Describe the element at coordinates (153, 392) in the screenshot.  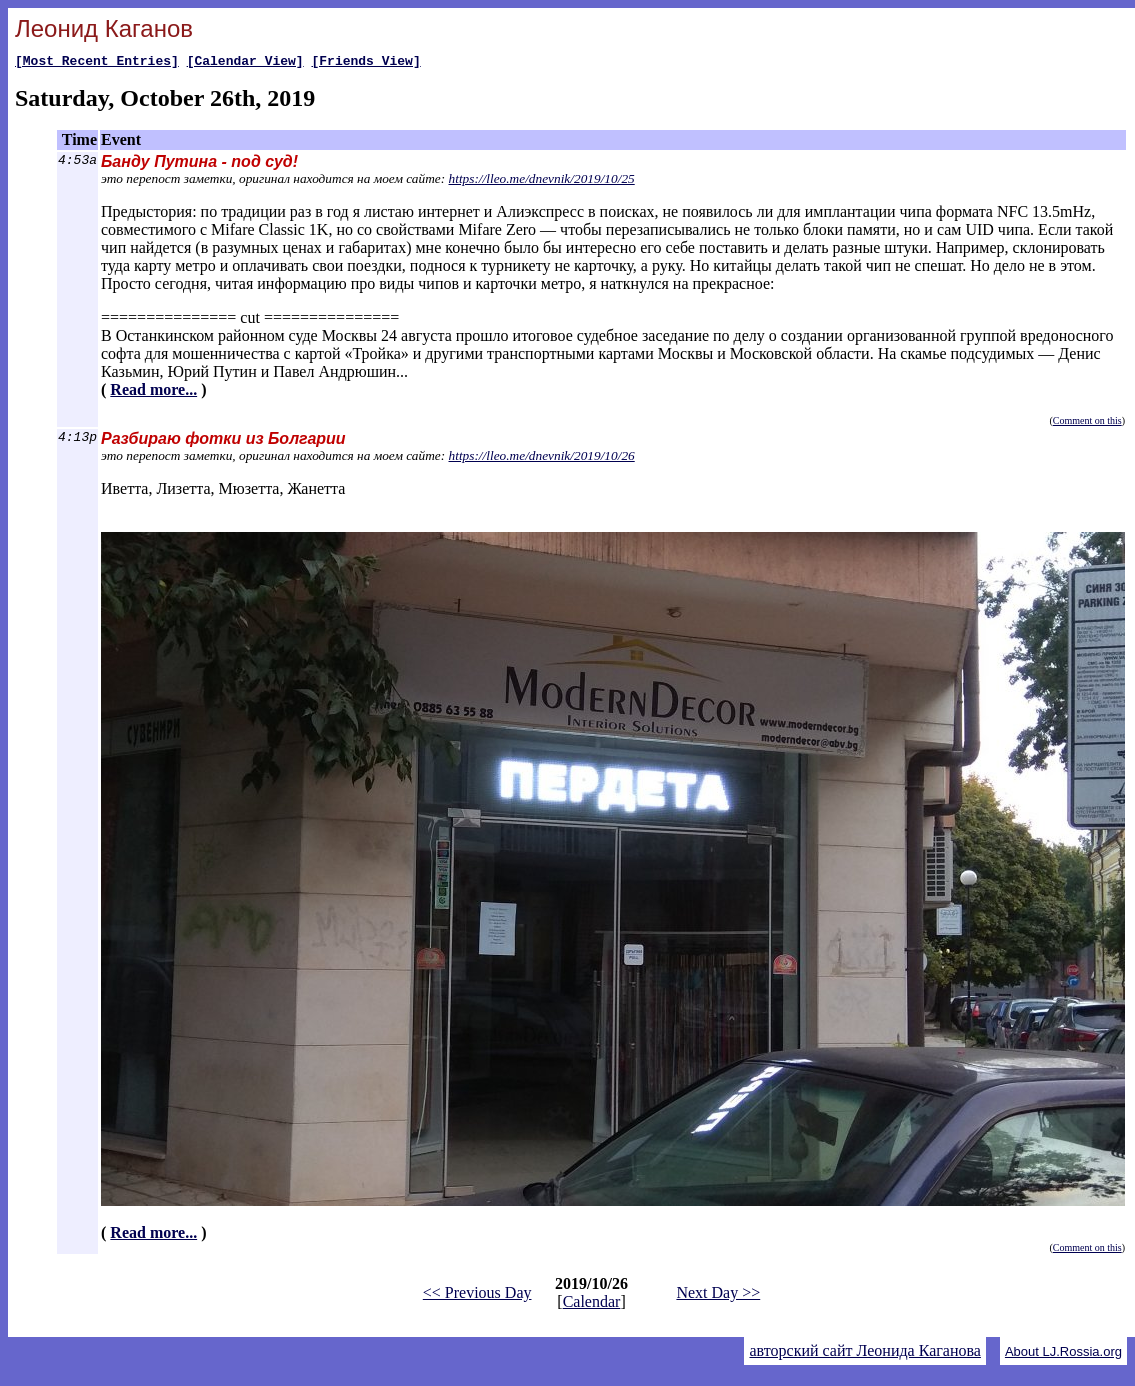
I see `Read more...` at that location.